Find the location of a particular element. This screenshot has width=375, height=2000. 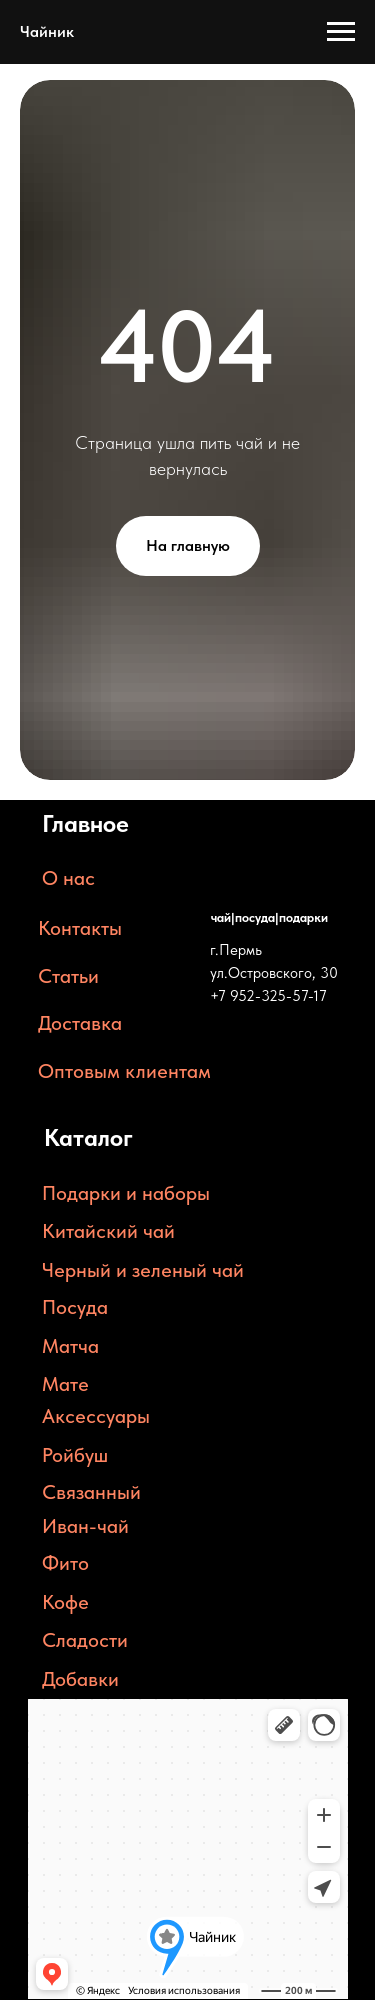

Сладости is located at coordinates (85, 1640).